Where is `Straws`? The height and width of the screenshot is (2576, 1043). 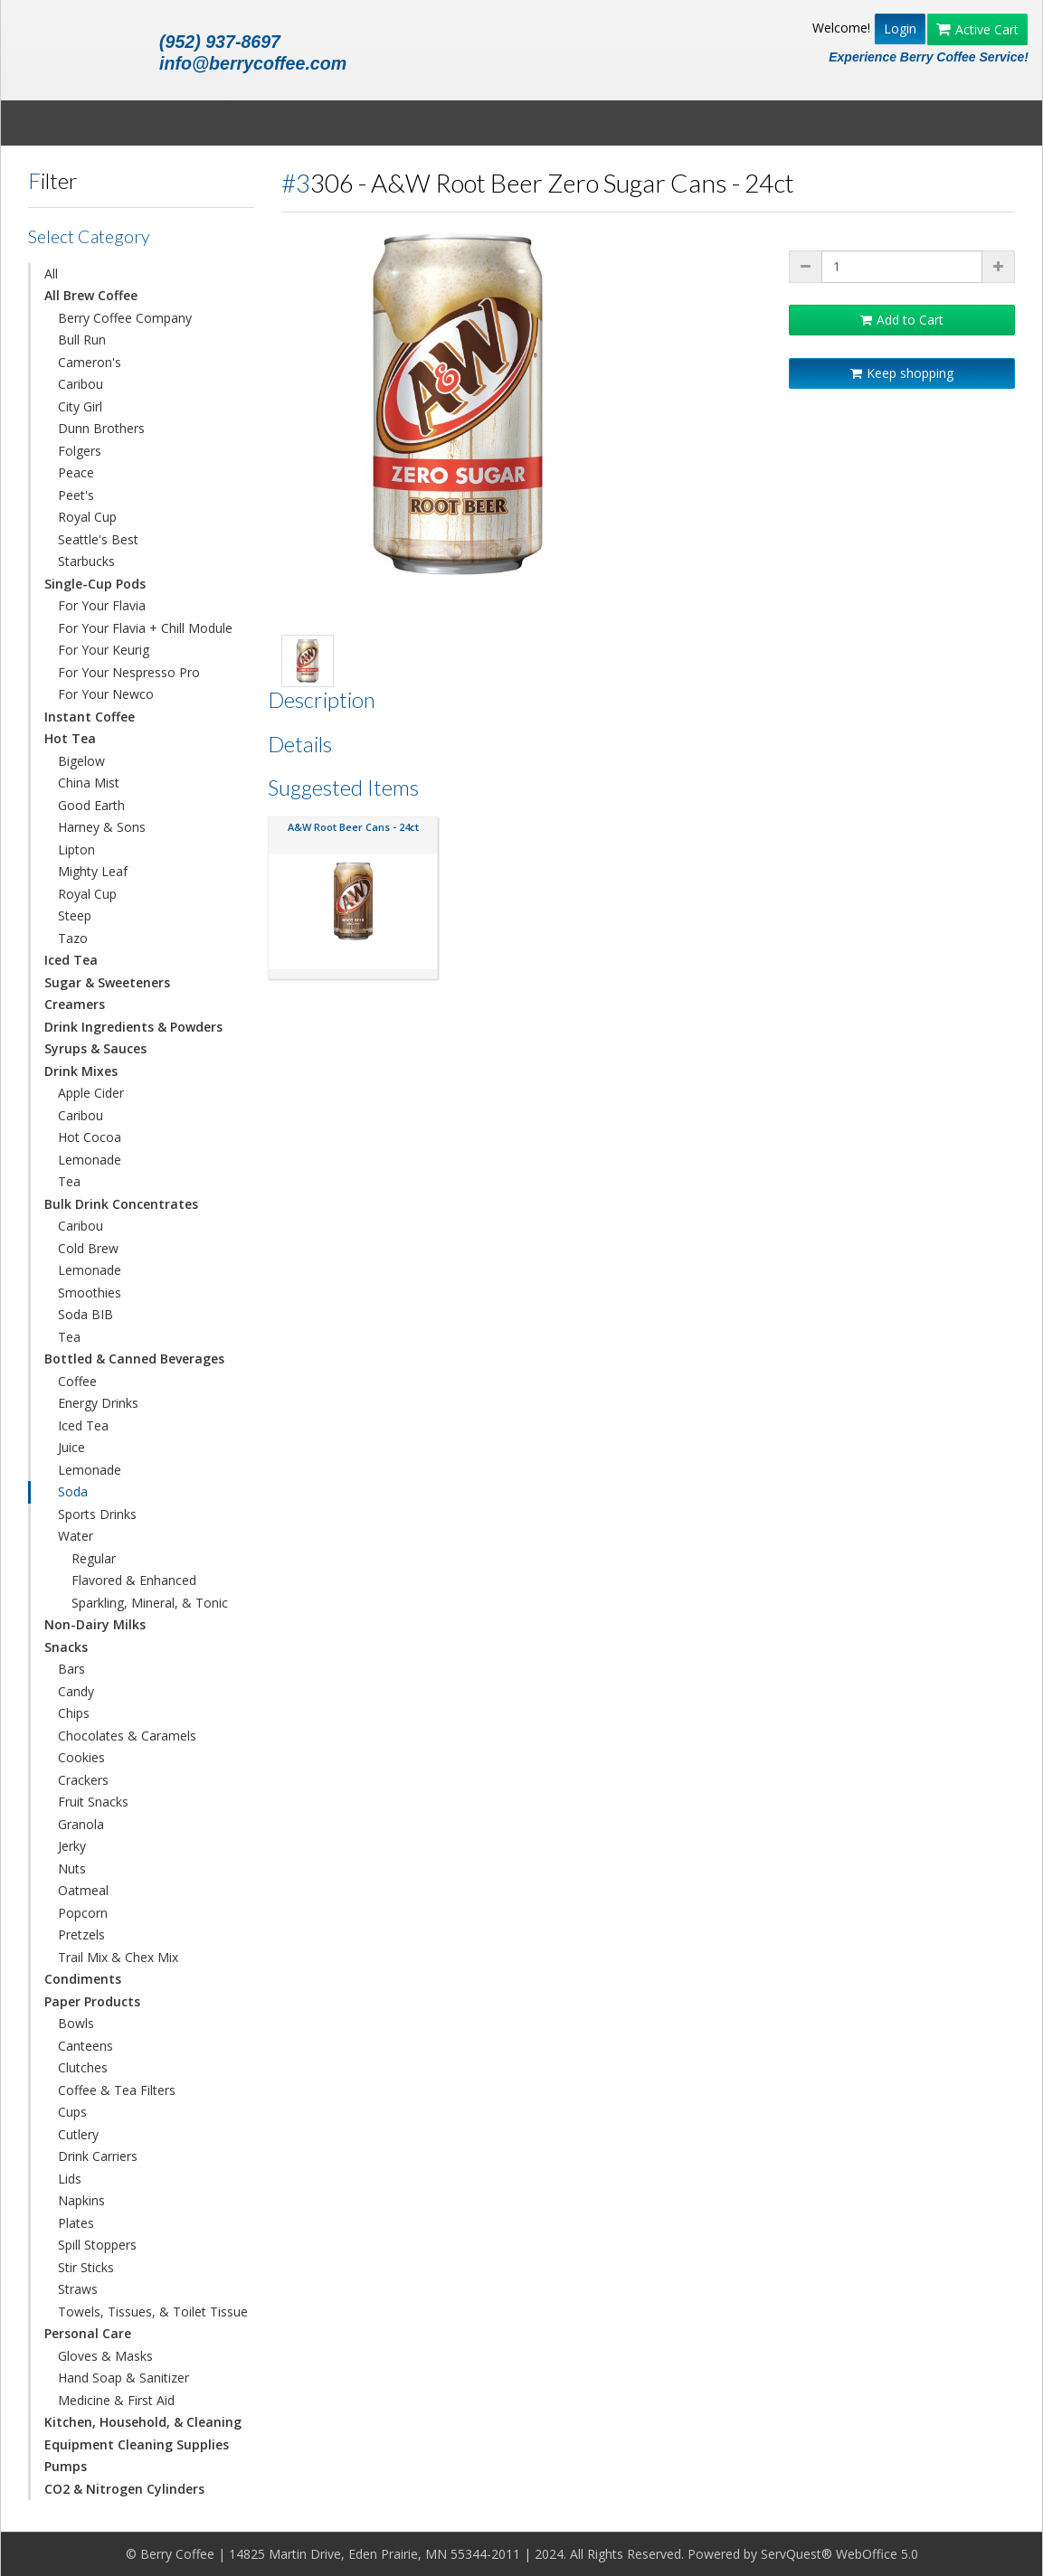 Straws is located at coordinates (78, 2289).